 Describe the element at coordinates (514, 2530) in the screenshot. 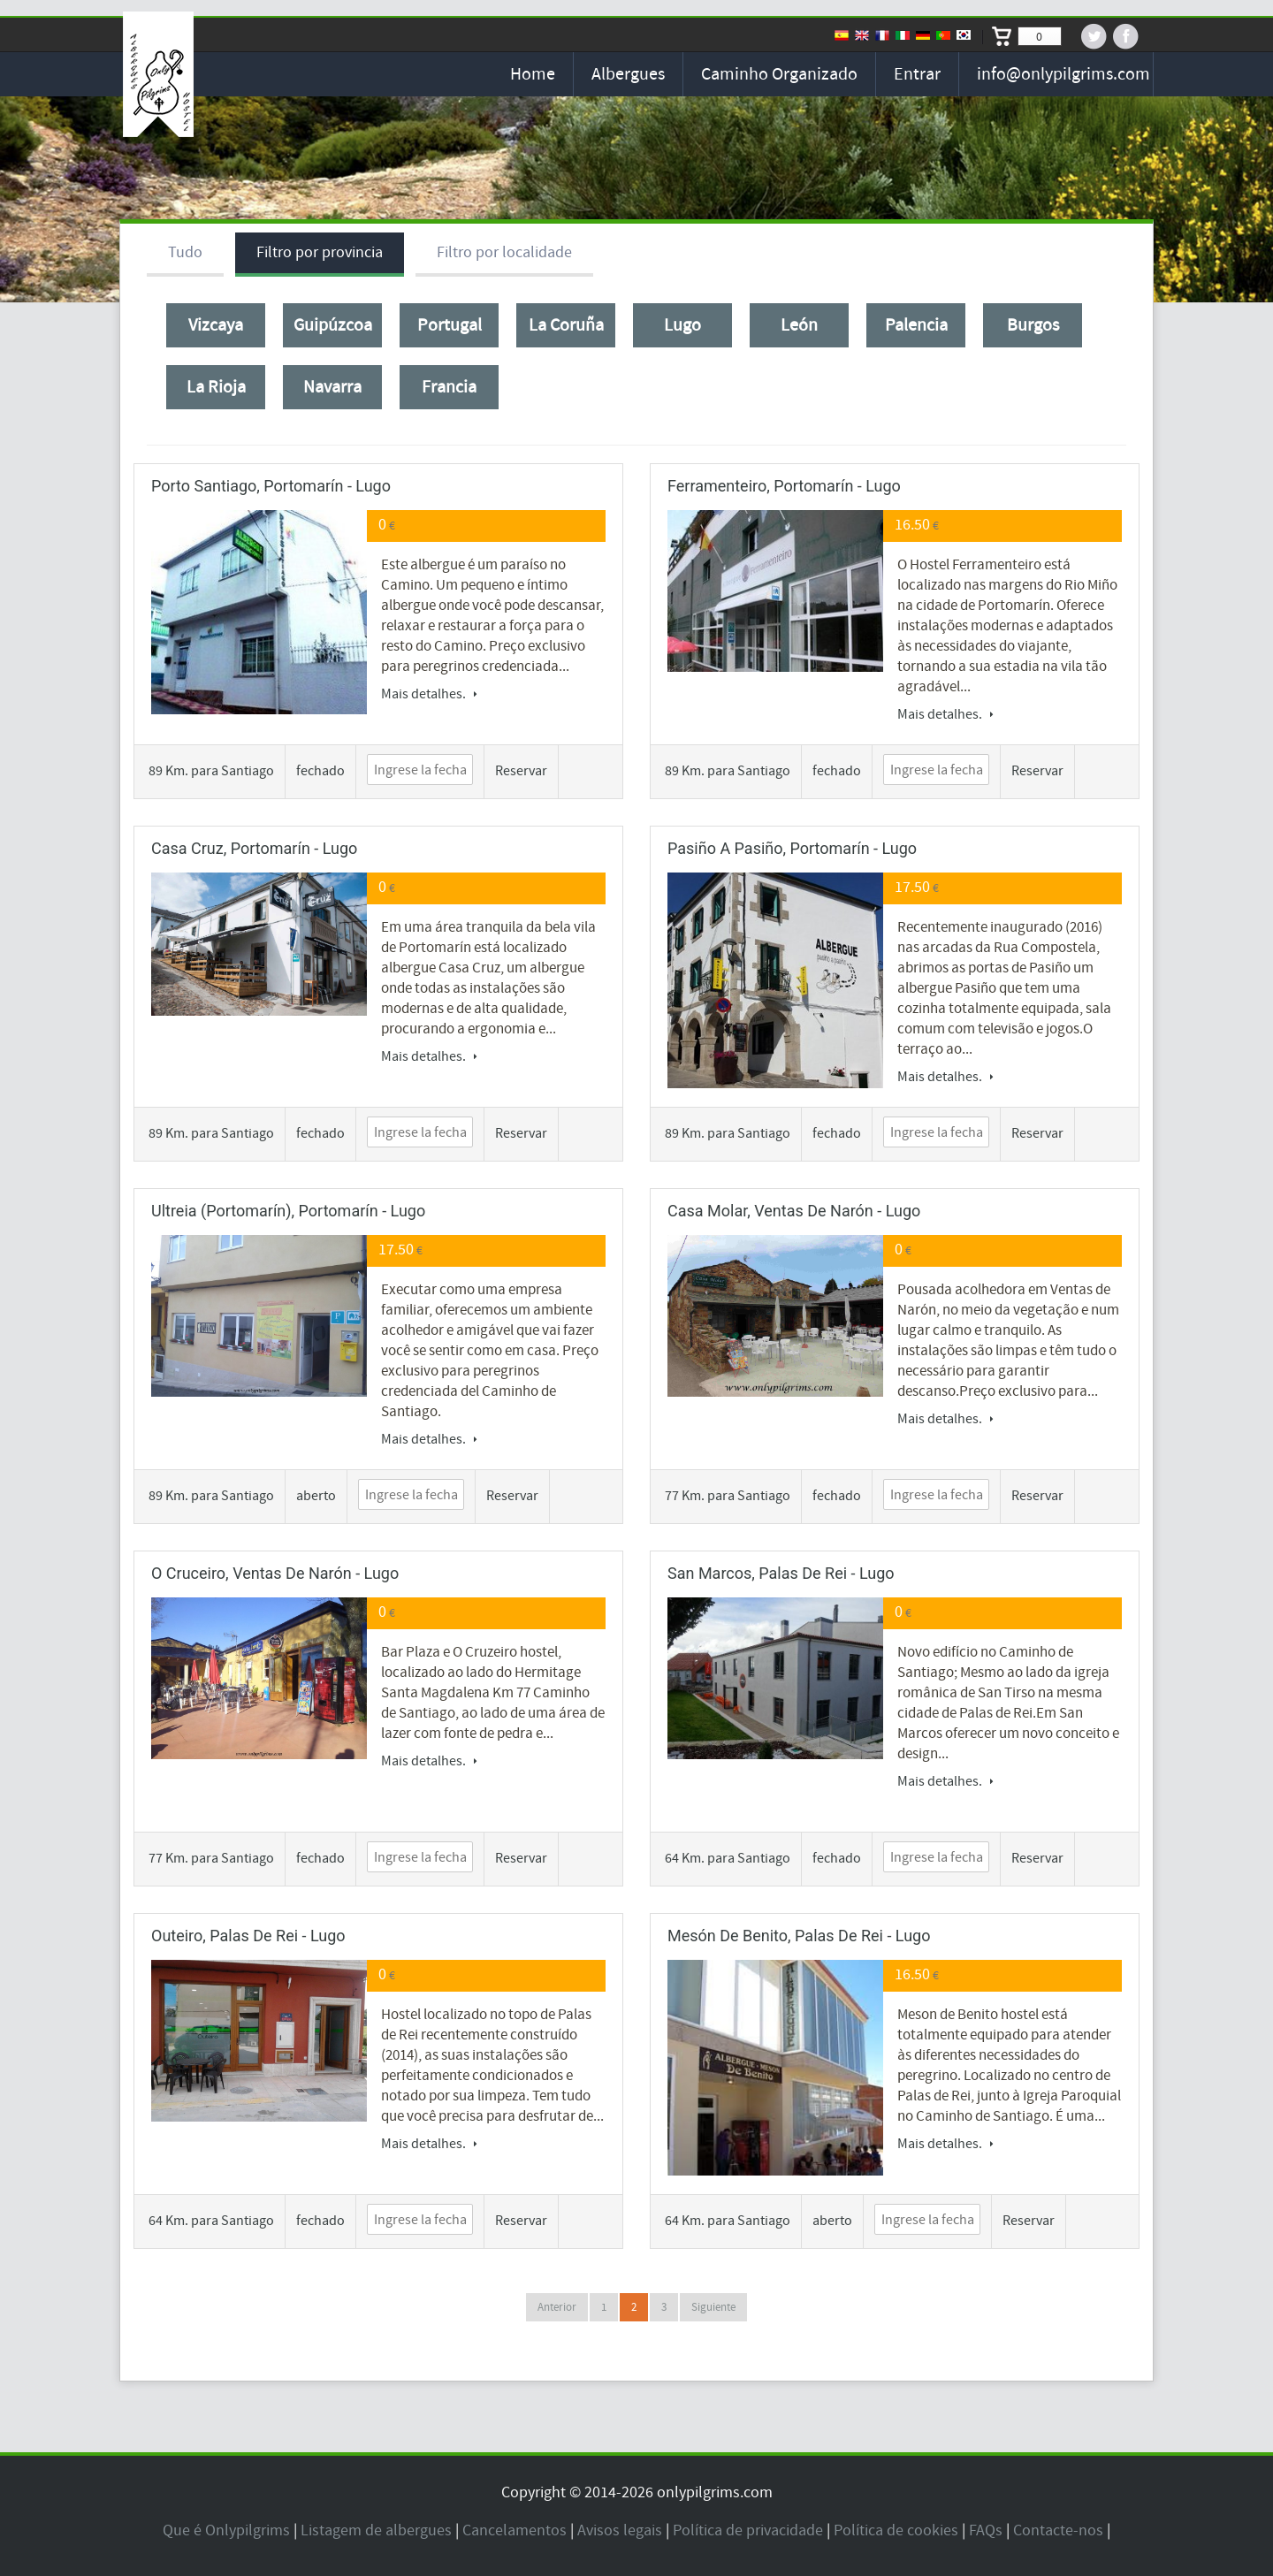

I see `Cancelamentos` at that location.